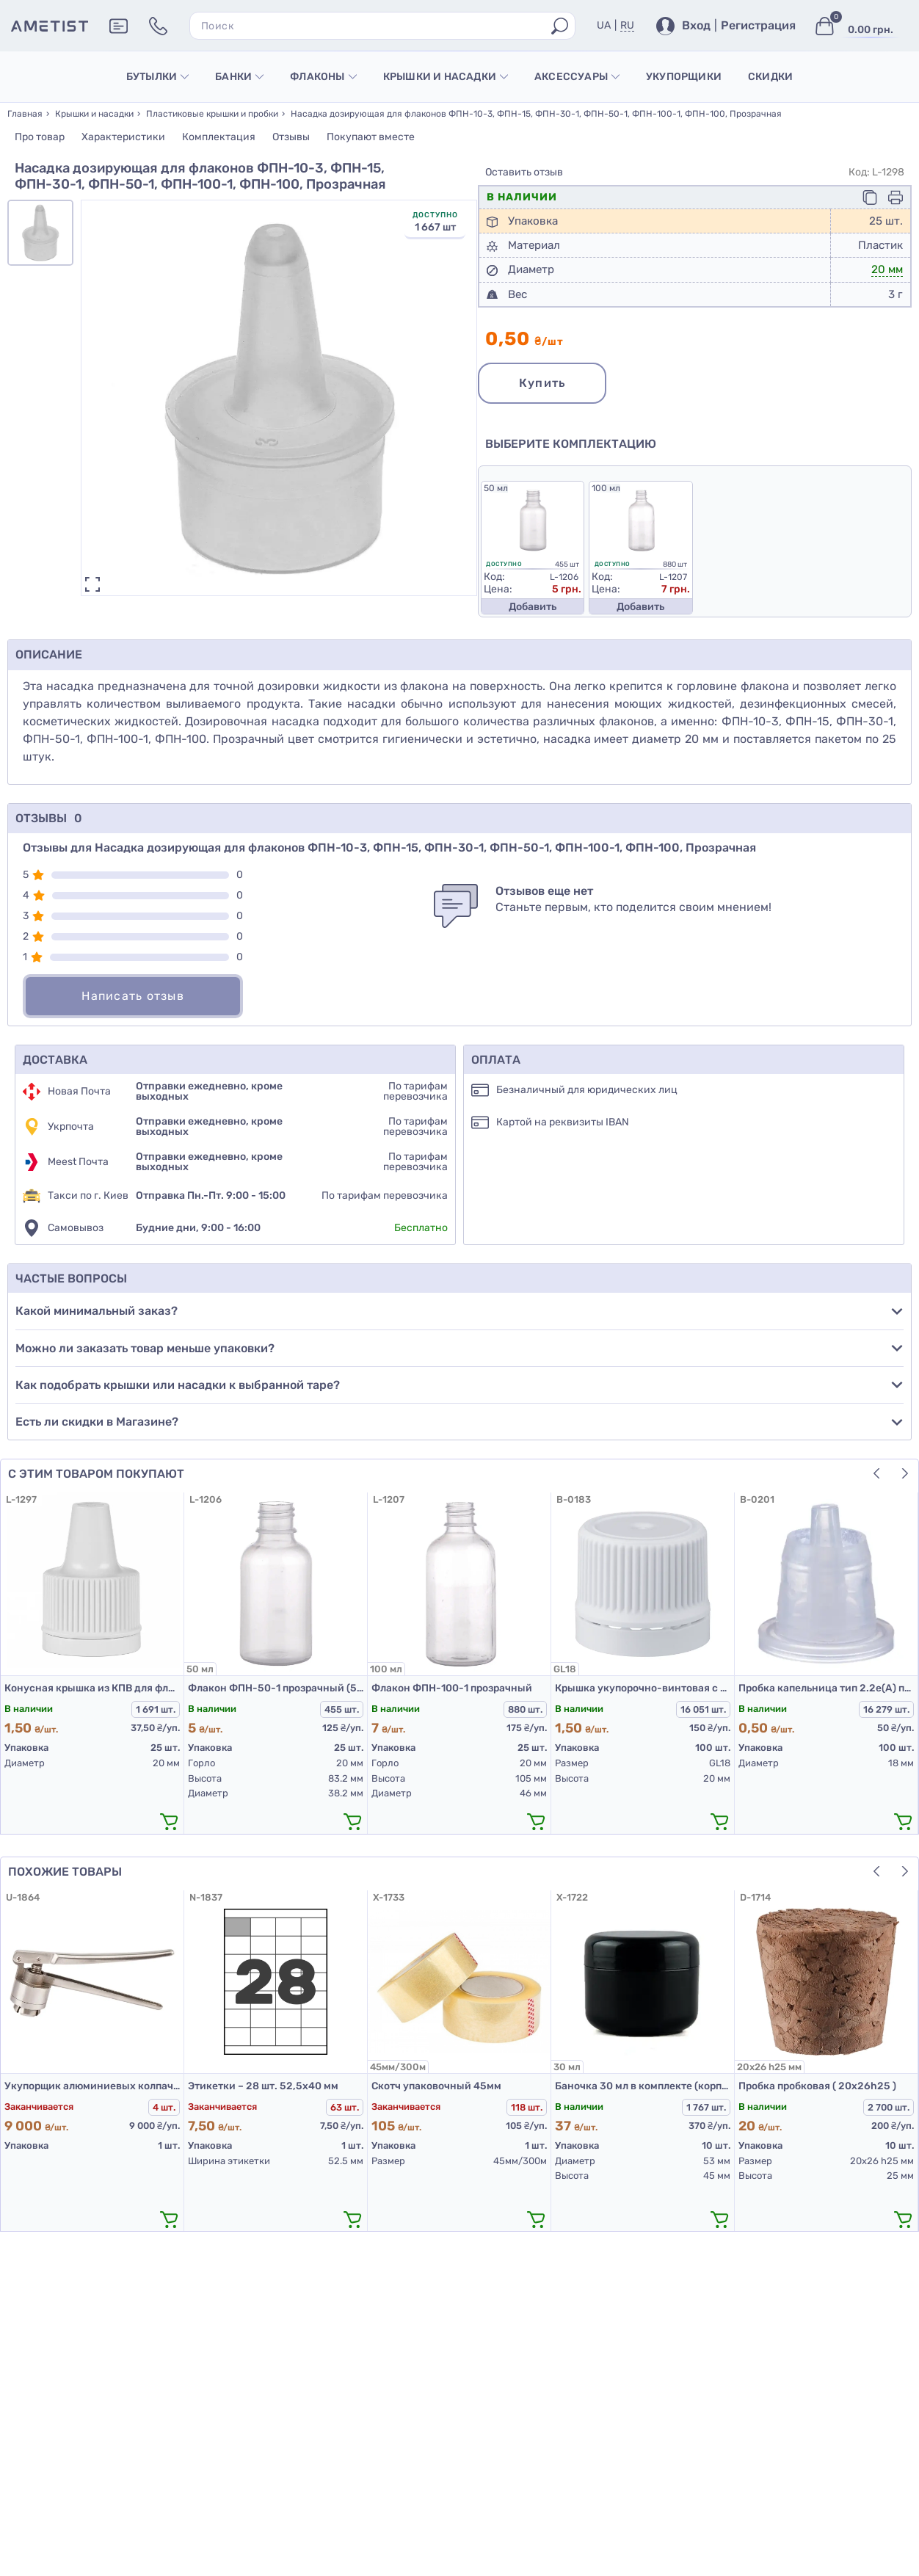 This screenshot has width=919, height=2576. Describe the element at coordinates (218, 137) in the screenshot. I see `Комплектация` at that location.